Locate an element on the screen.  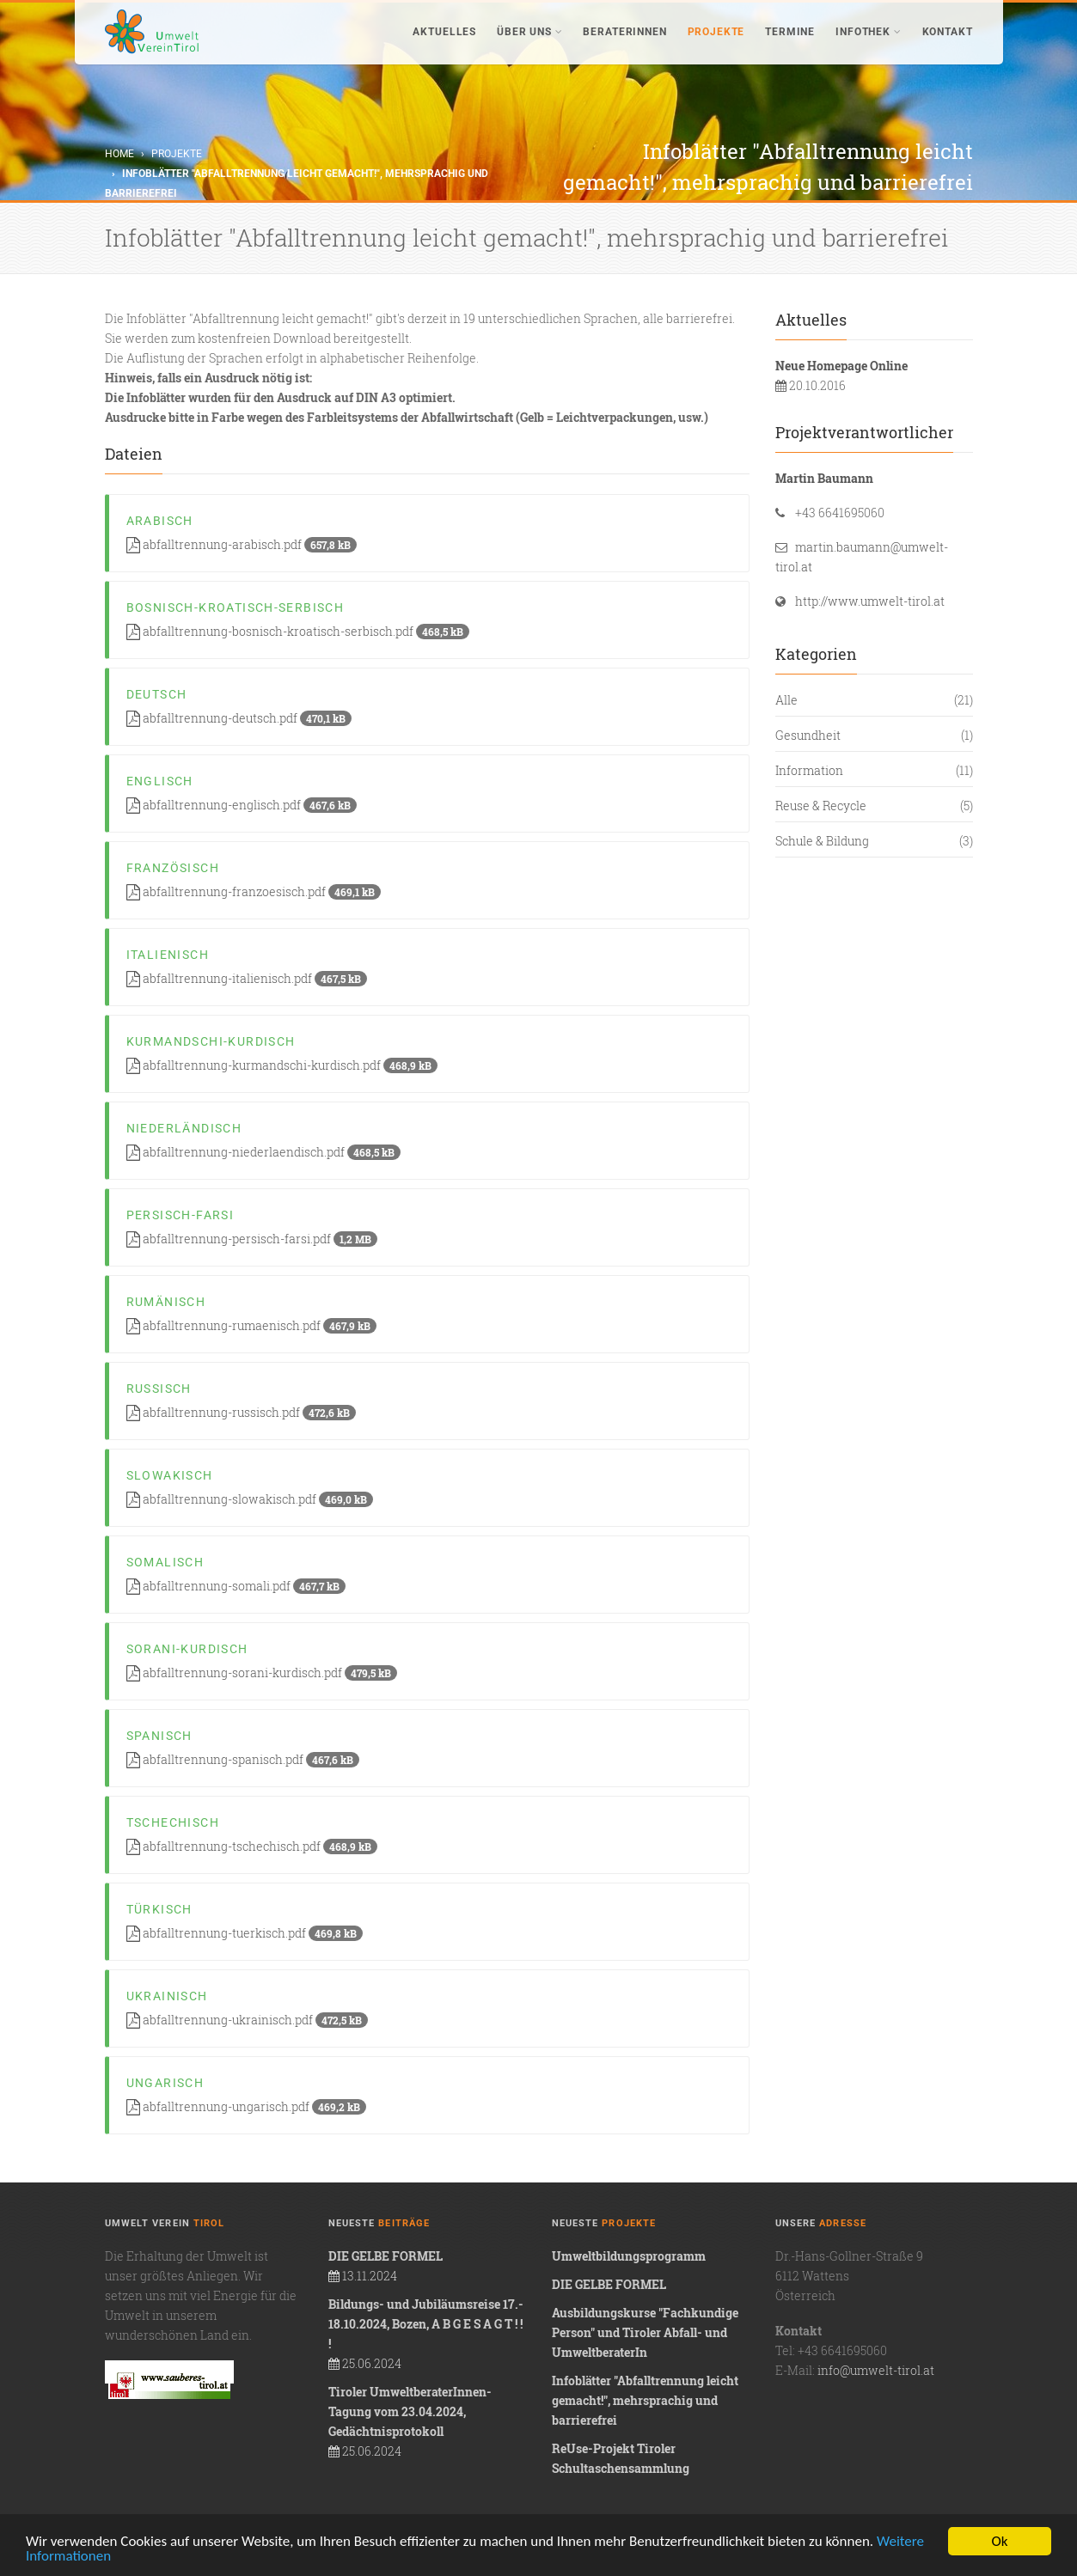
abfalltrennung-englisch.pdf is located at coordinates (241, 805).